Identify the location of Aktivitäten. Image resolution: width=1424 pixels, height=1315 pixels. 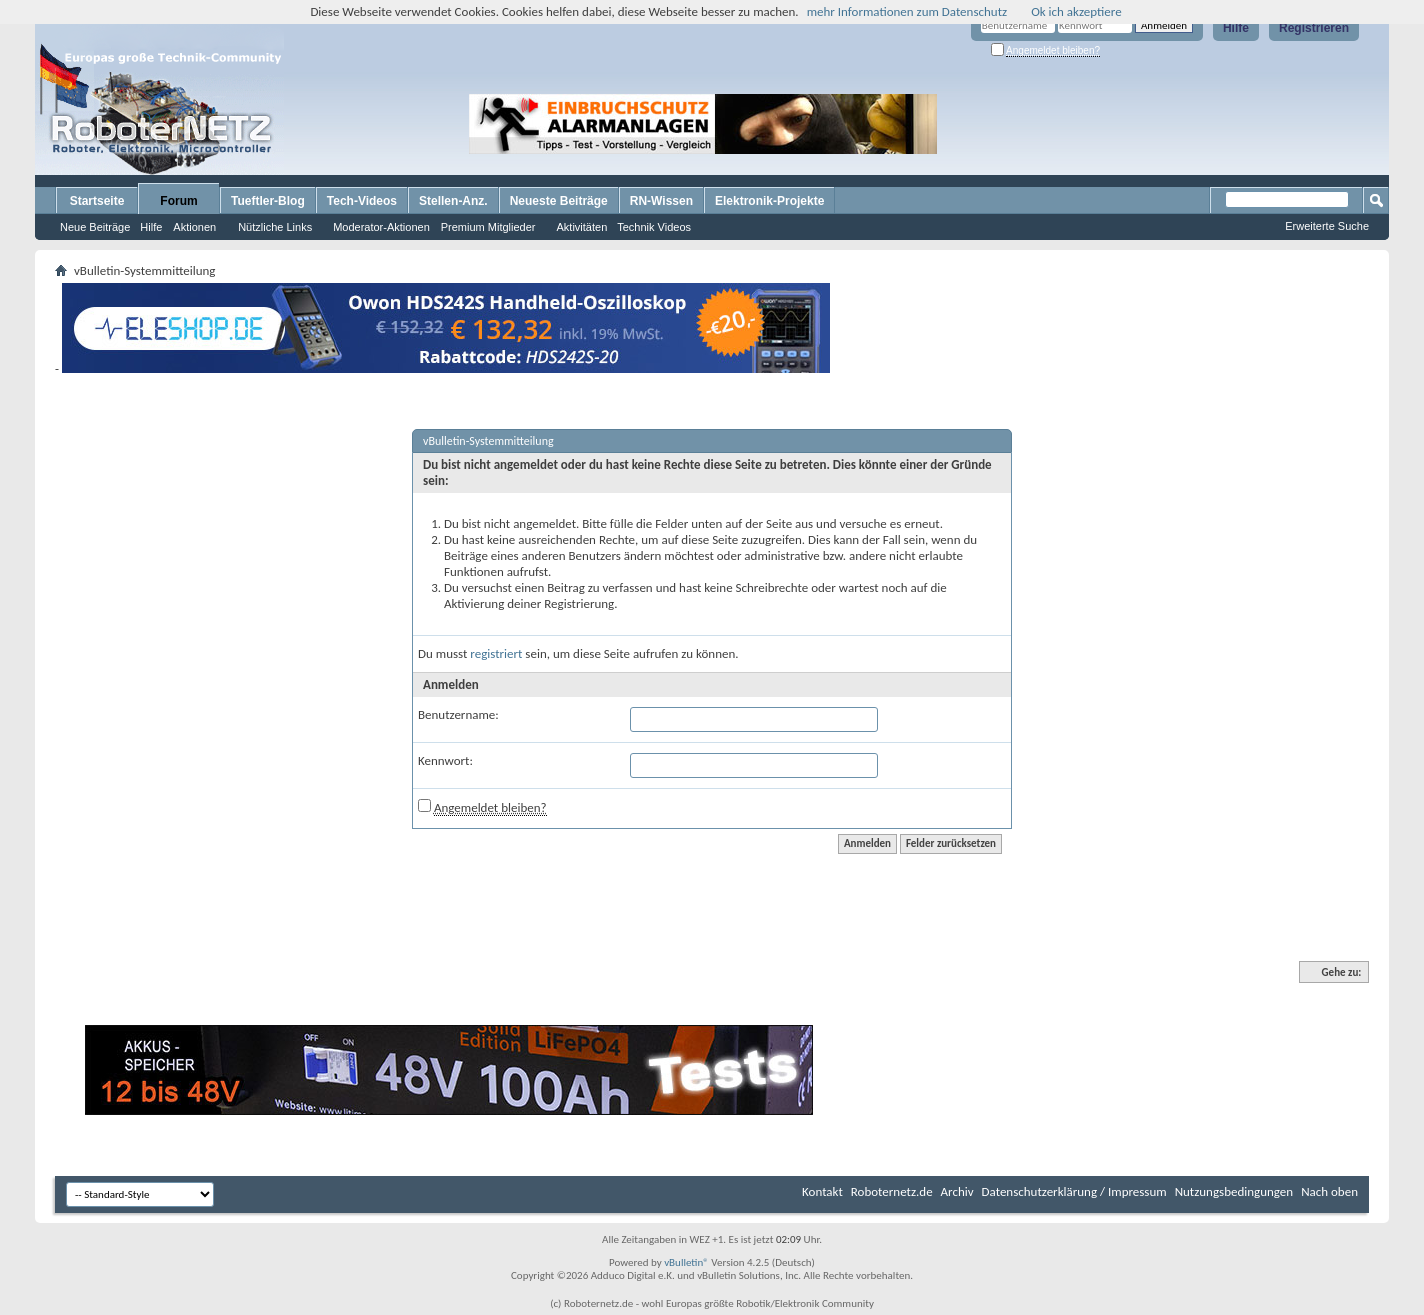
(582, 227).